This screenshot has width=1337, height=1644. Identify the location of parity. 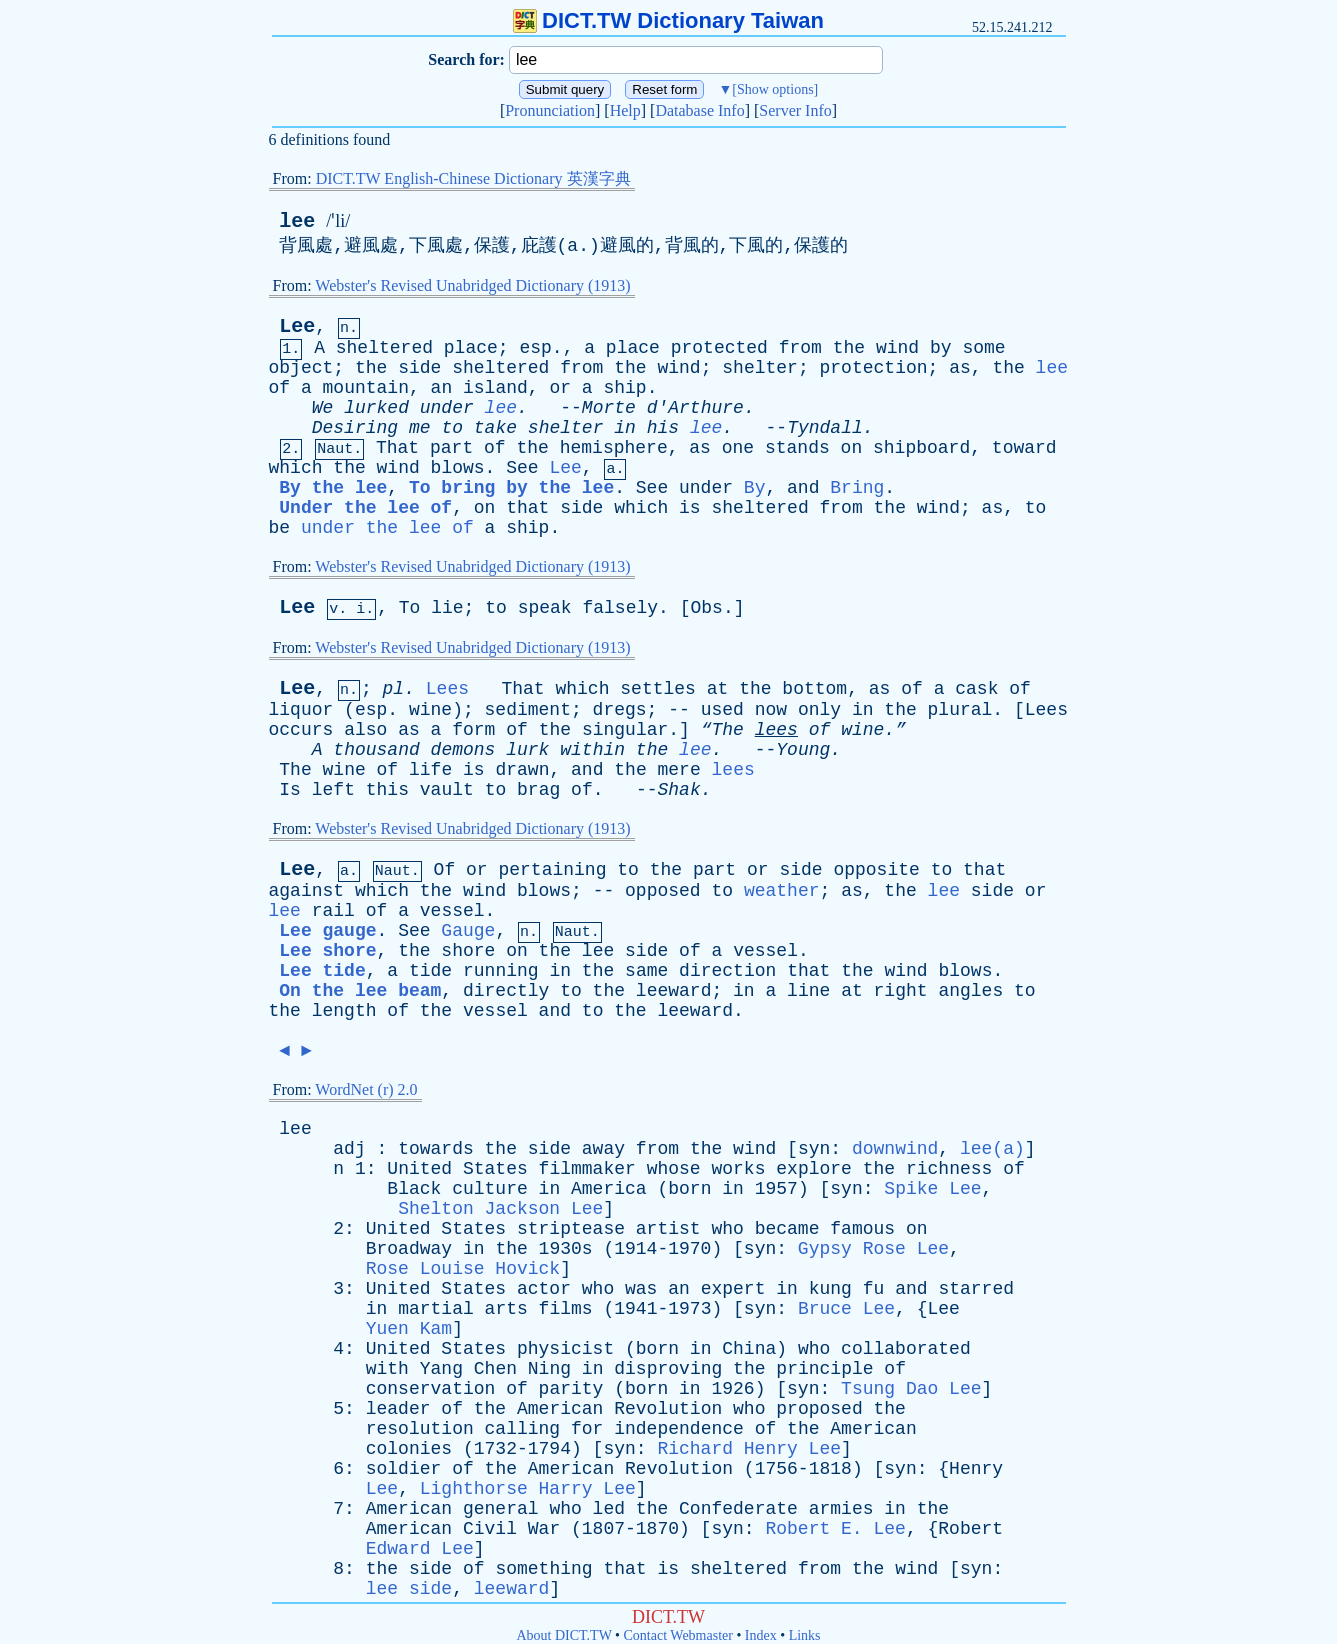
(571, 1389).